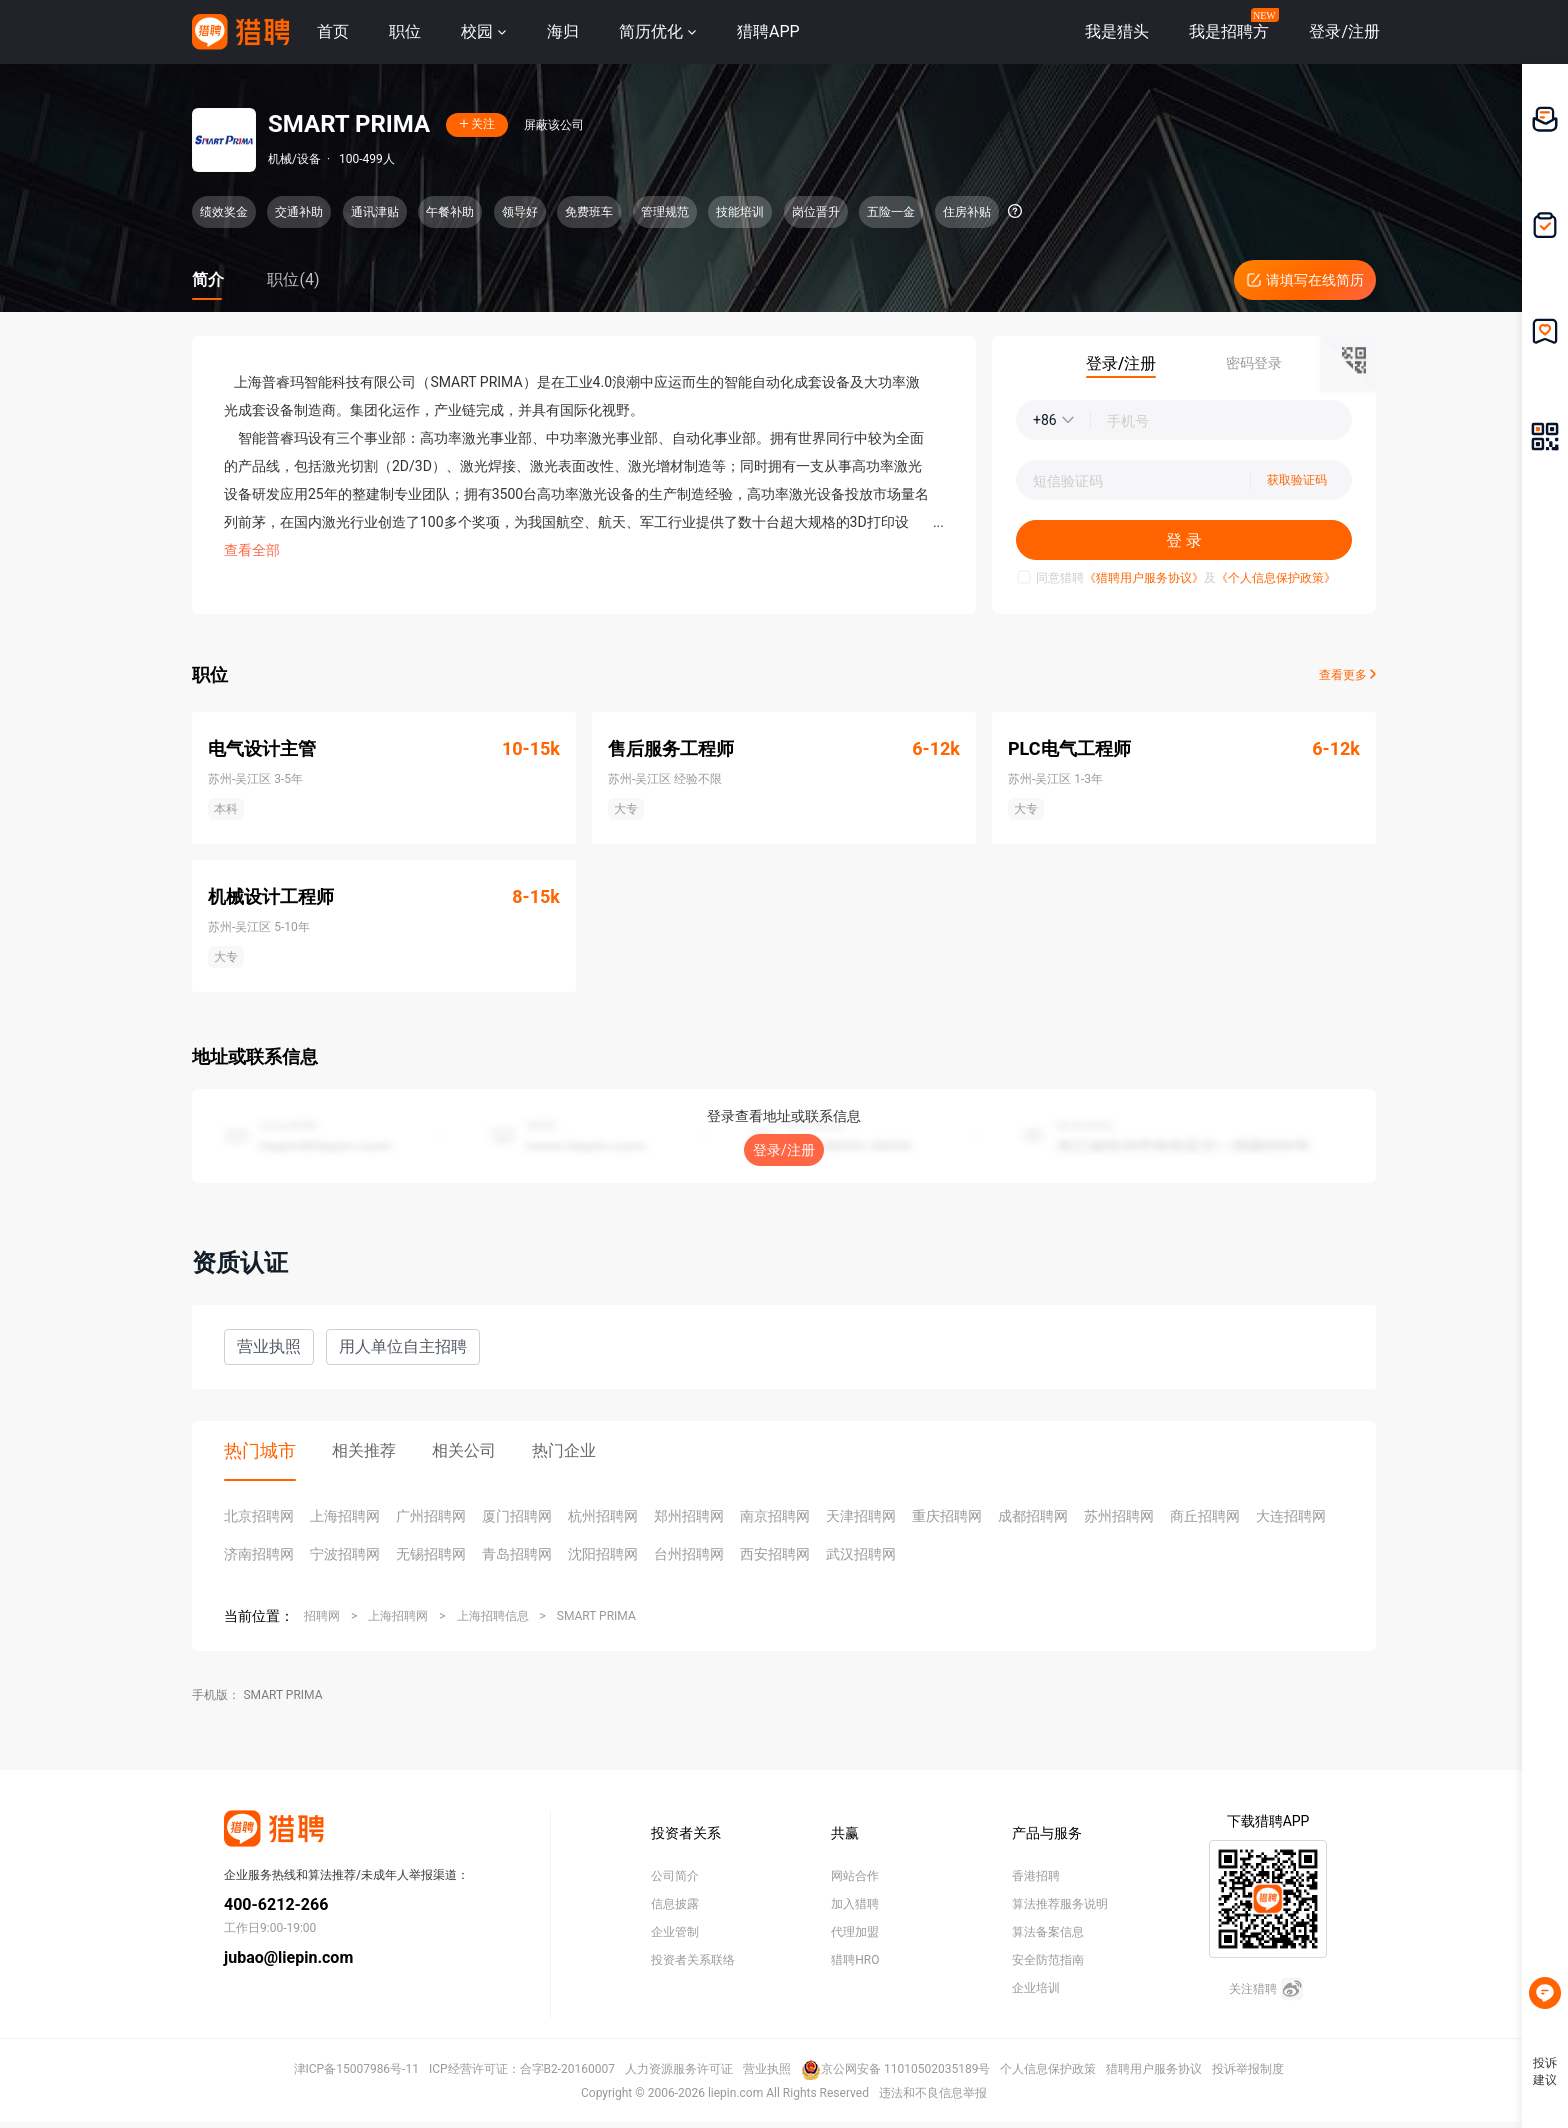  What do you see at coordinates (563, 31) in the screenshot?
I see `海归` at bounding box center [563, 31].